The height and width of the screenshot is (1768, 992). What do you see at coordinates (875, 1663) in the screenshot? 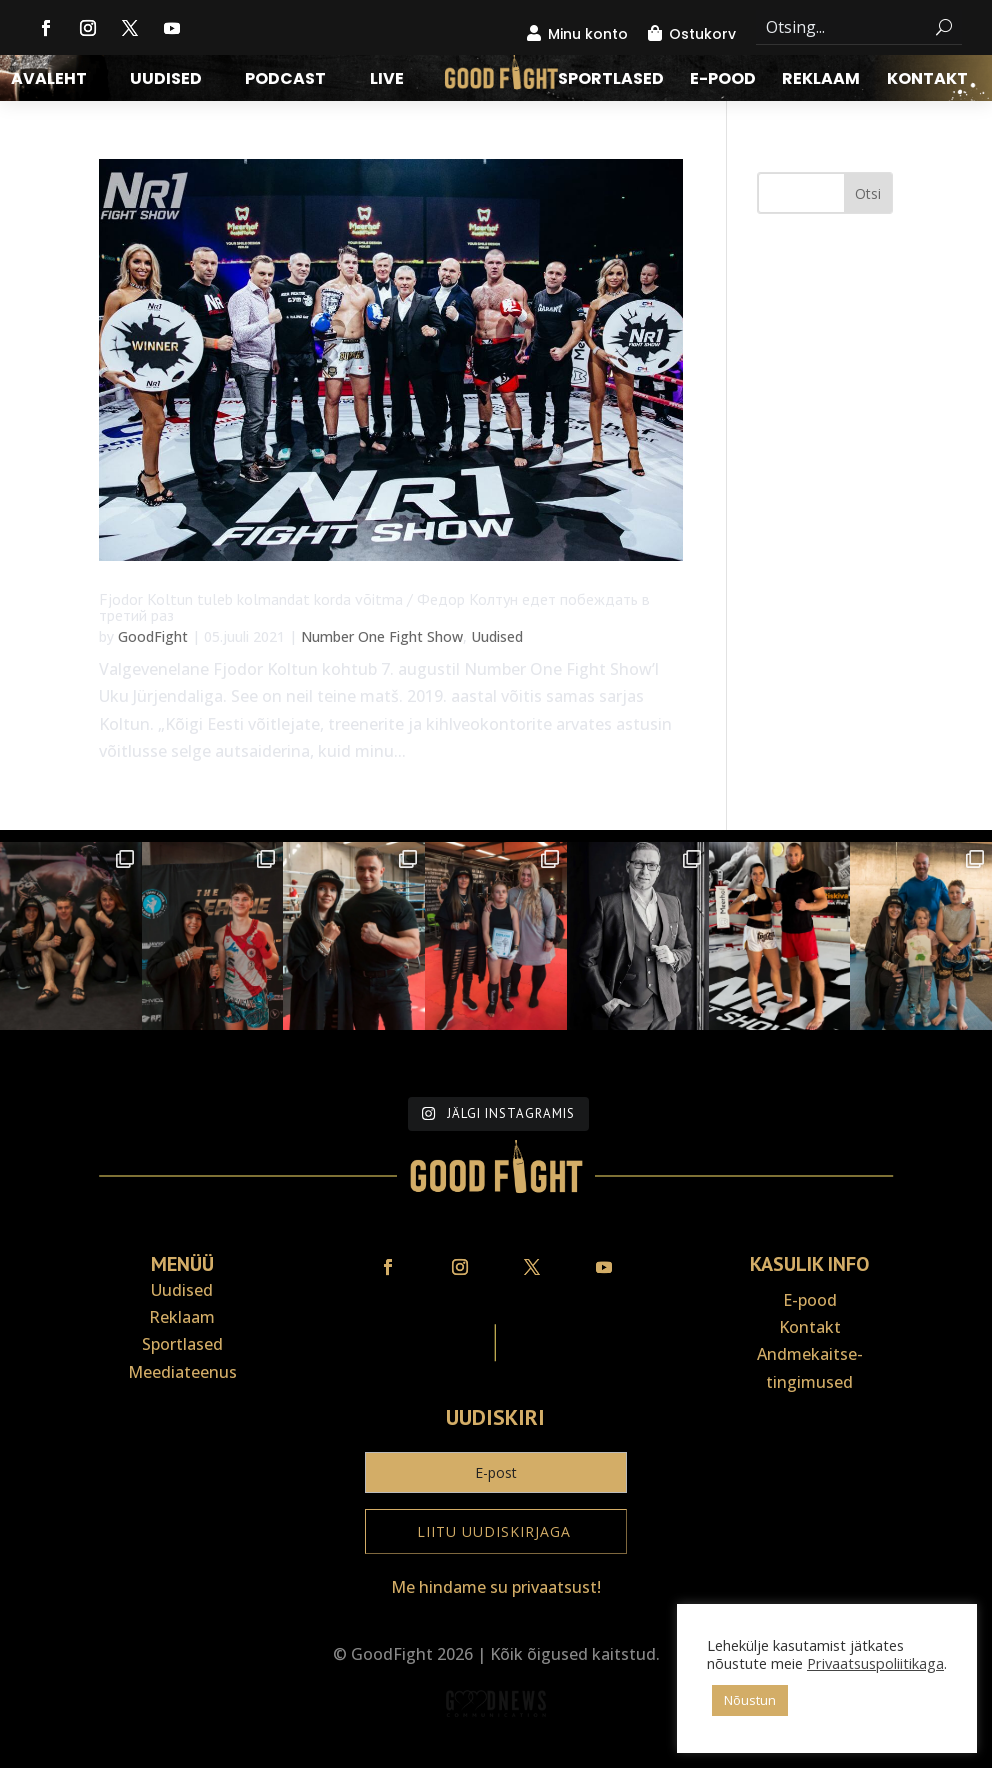
I see `Privaatsuspoliitikaga` at bounding box center [875, 1663].